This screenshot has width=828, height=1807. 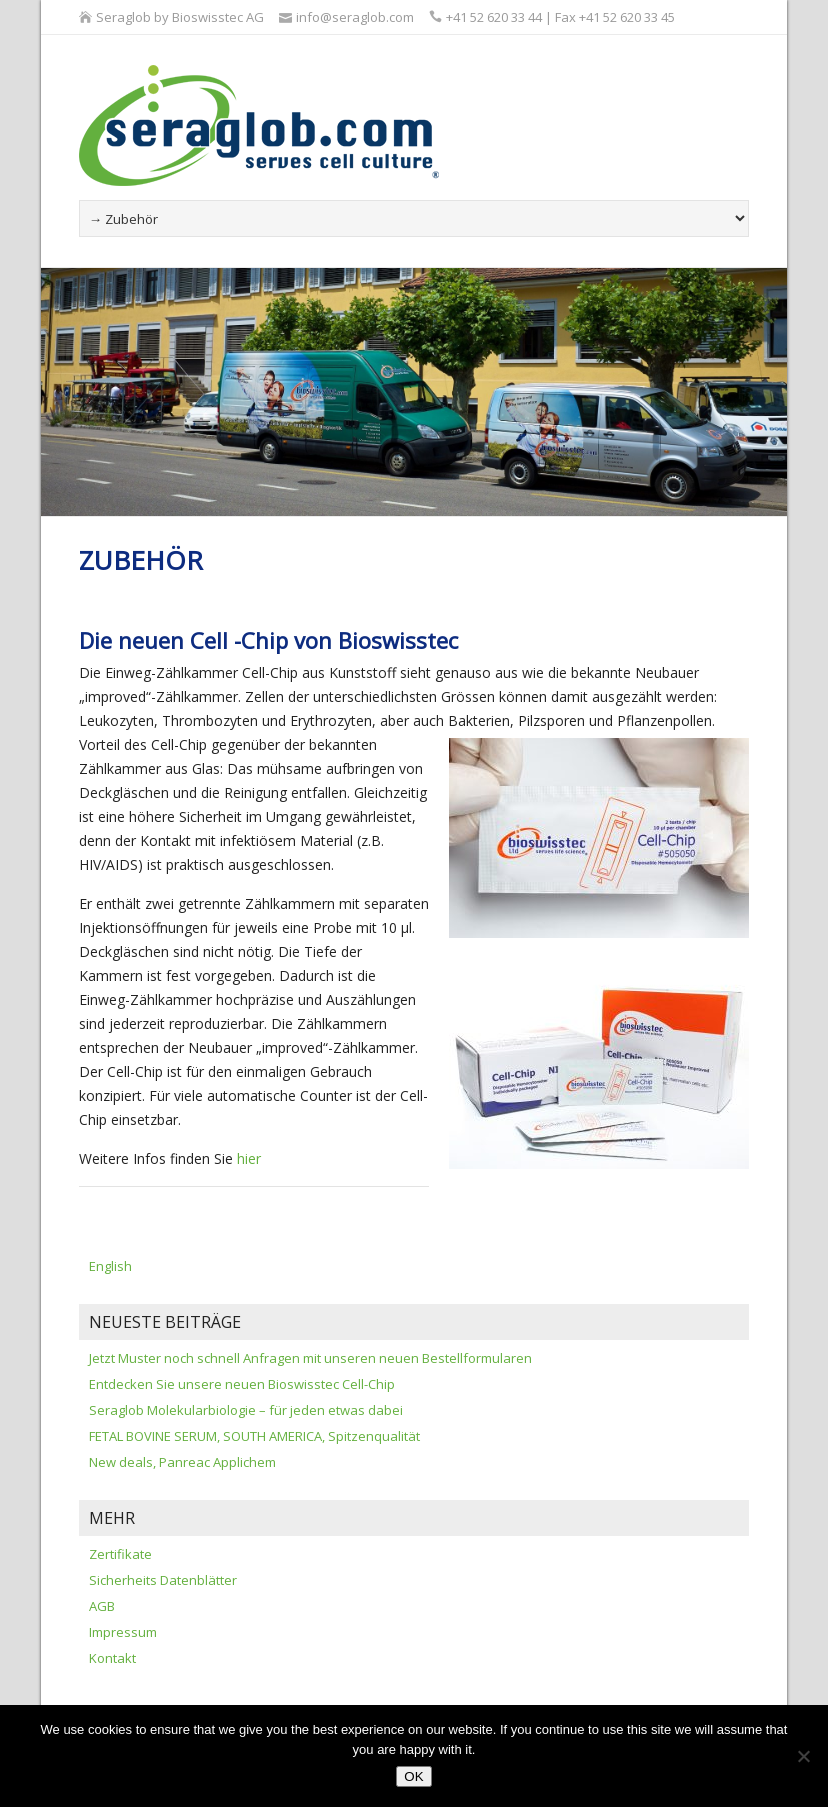 I want to click on Entdecken Sie unsere neuen Bioswisstec Cell-Chip, so click(x=242, y=1384).